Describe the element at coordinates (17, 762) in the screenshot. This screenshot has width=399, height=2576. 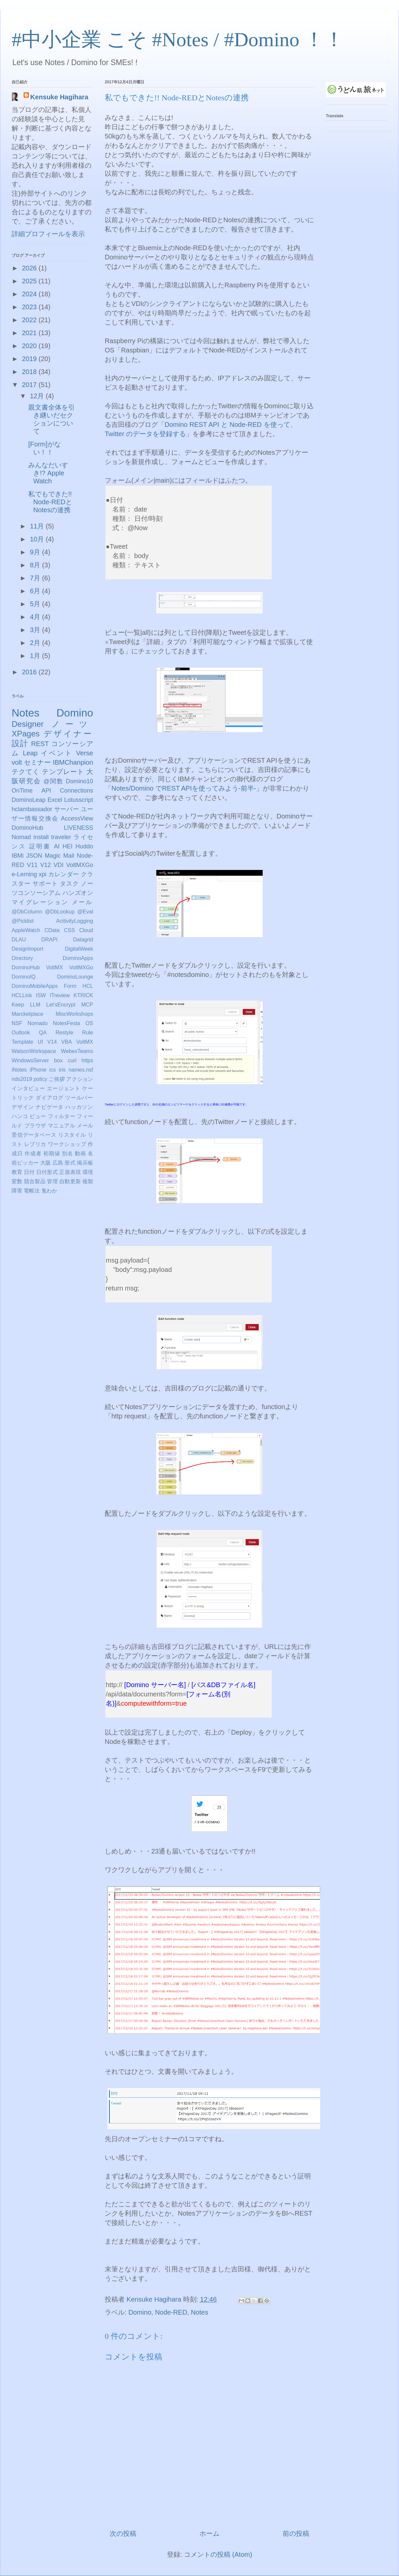
I see `volt` at that location.